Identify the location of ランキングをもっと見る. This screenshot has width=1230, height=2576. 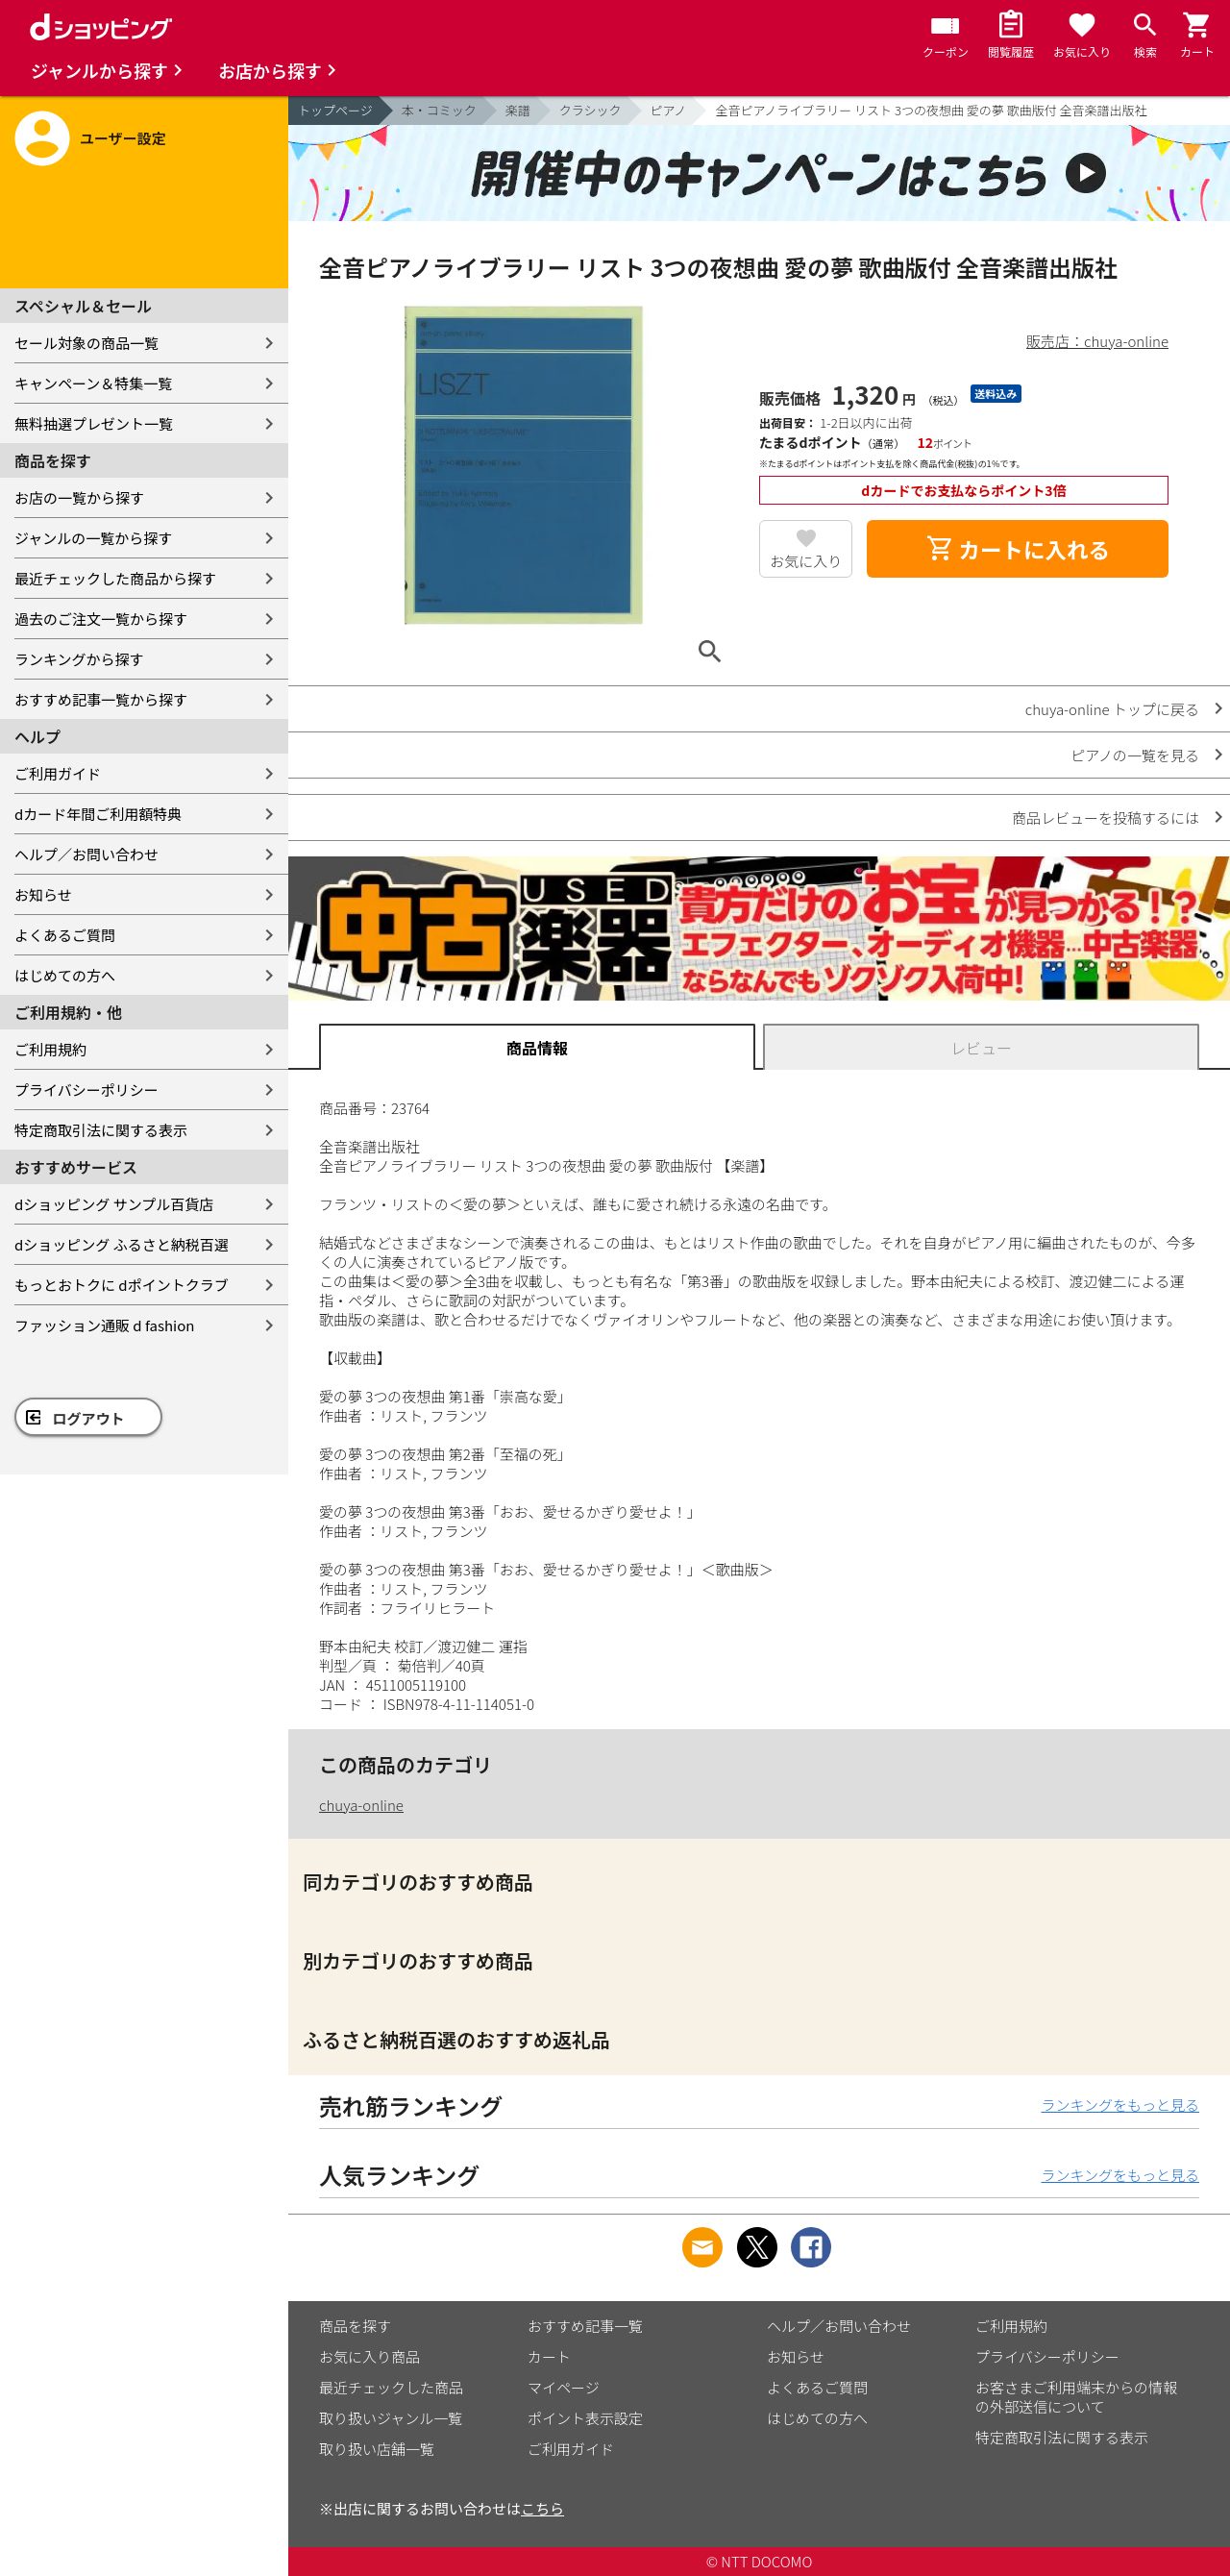
(1120, 2104).